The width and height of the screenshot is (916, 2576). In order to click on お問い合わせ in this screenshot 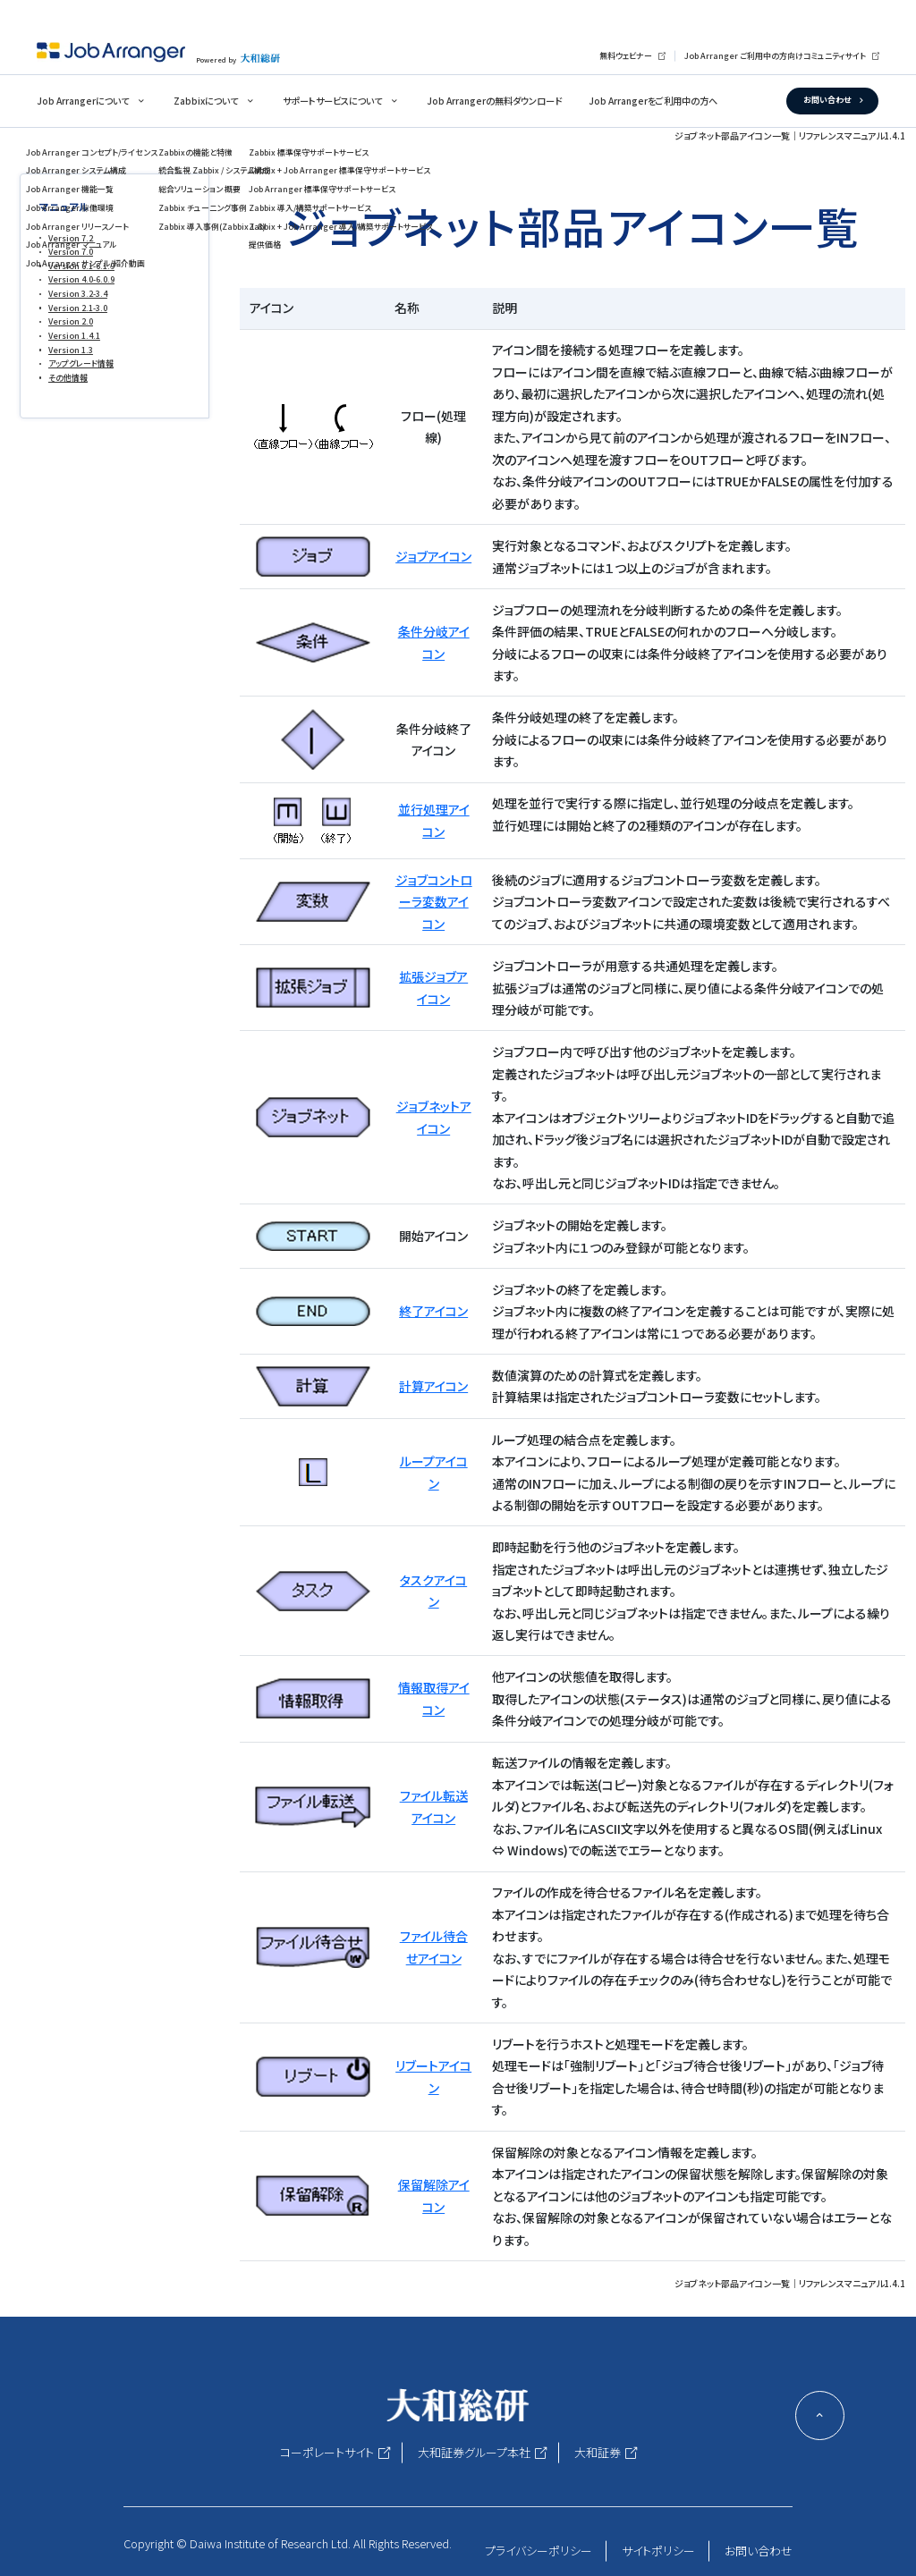, I will do `click(827, 100)`.